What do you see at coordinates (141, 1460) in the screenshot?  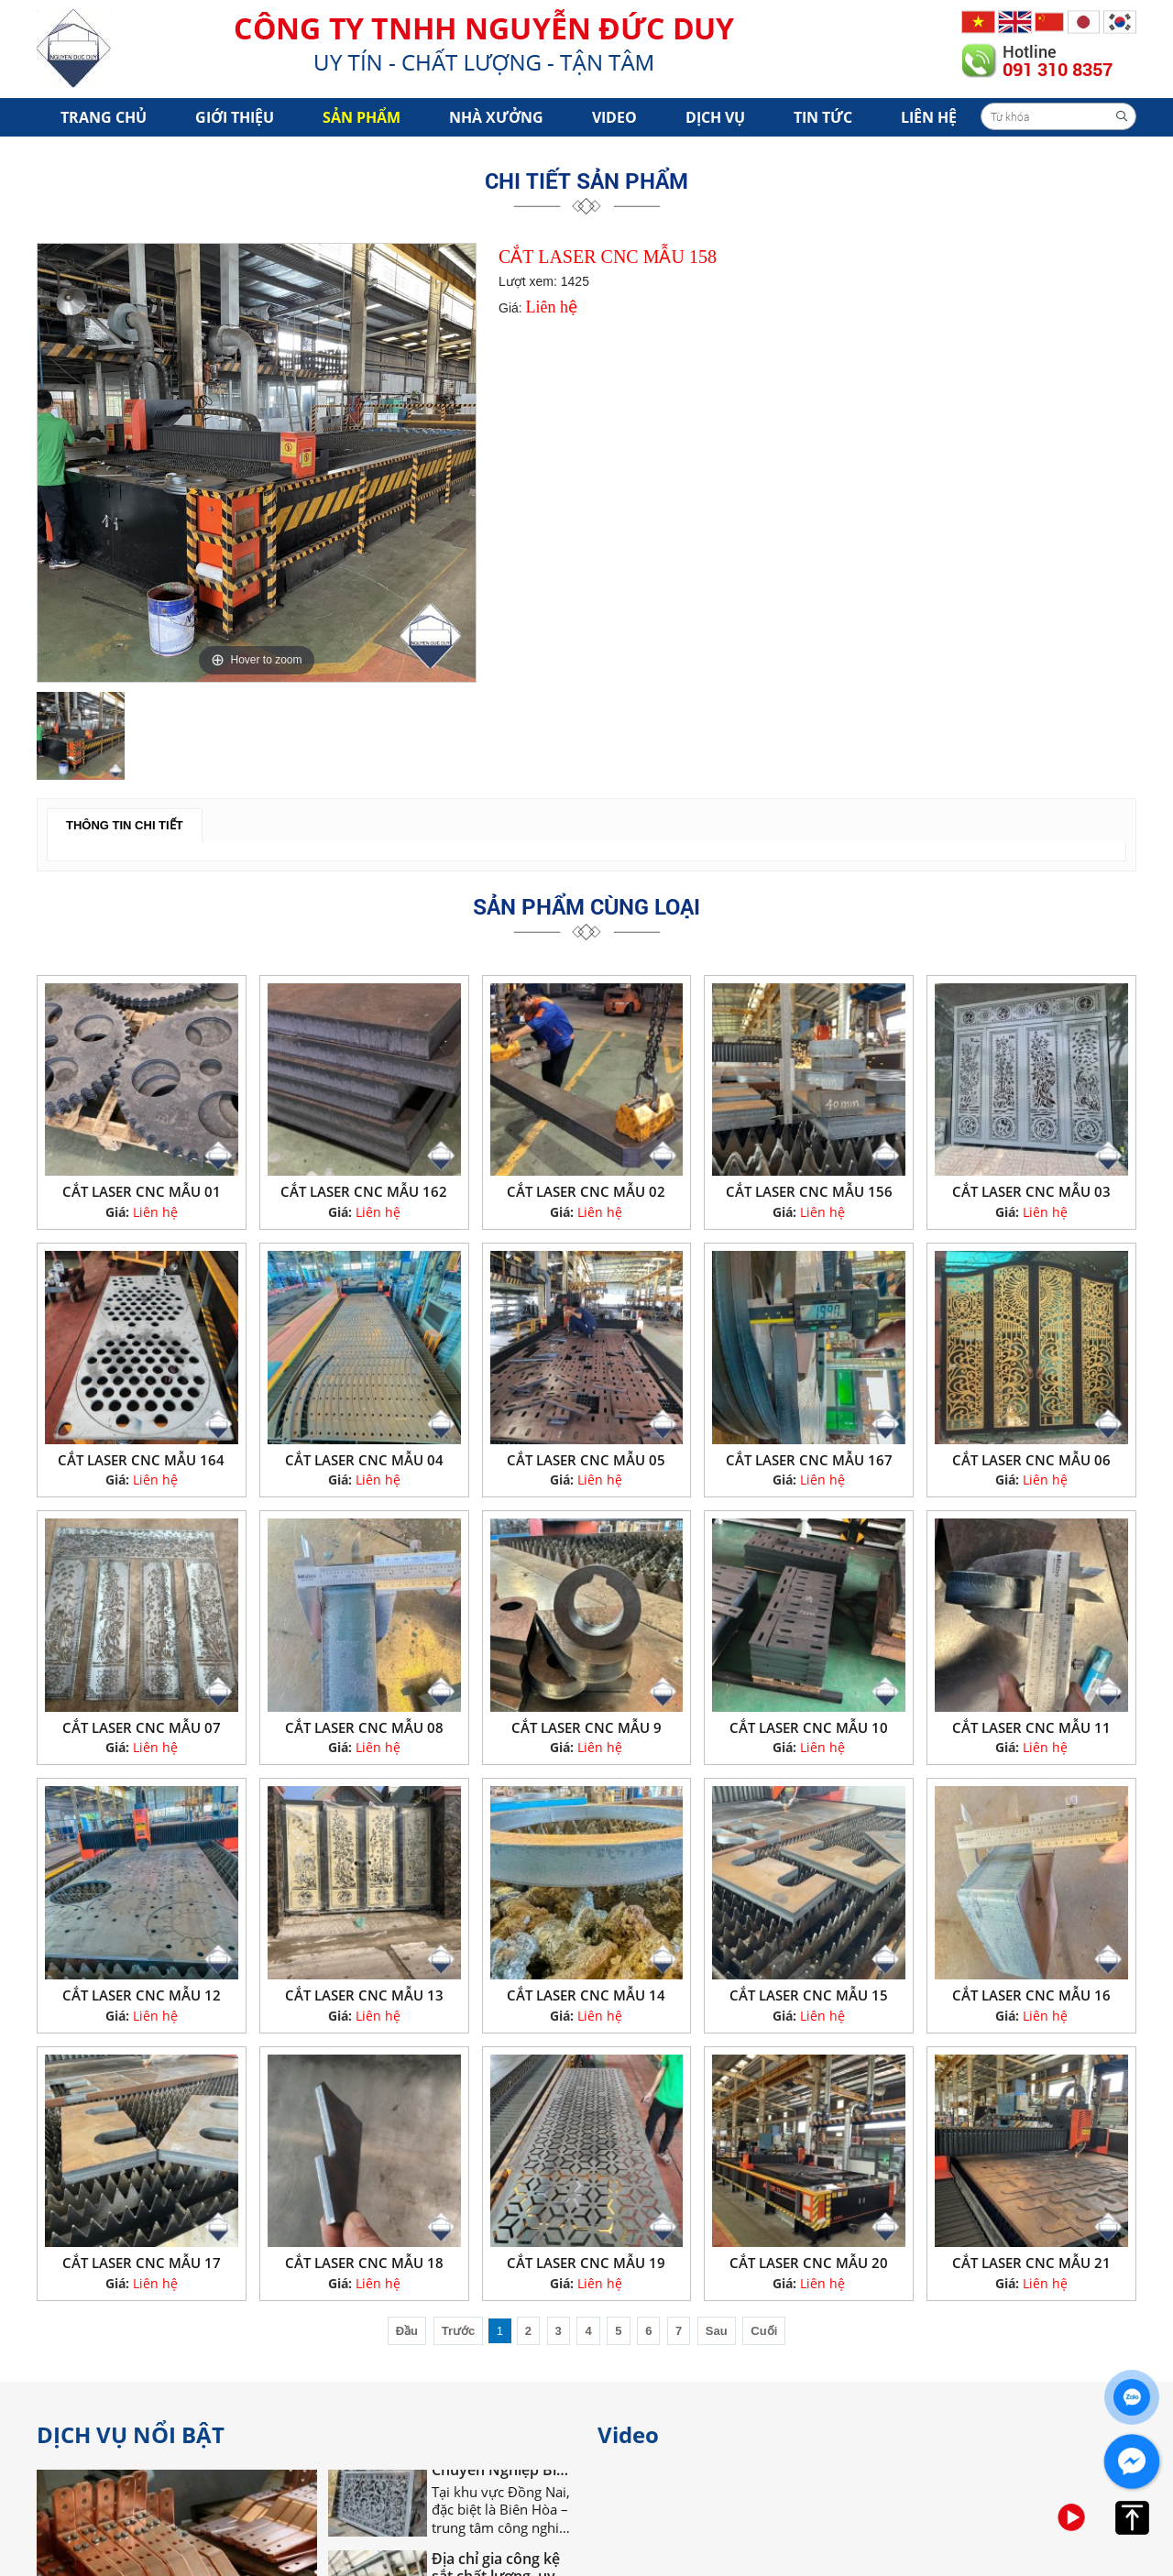 I see `CẮT LASER CNC MẪU 164` at bounding box center [141, 1460].